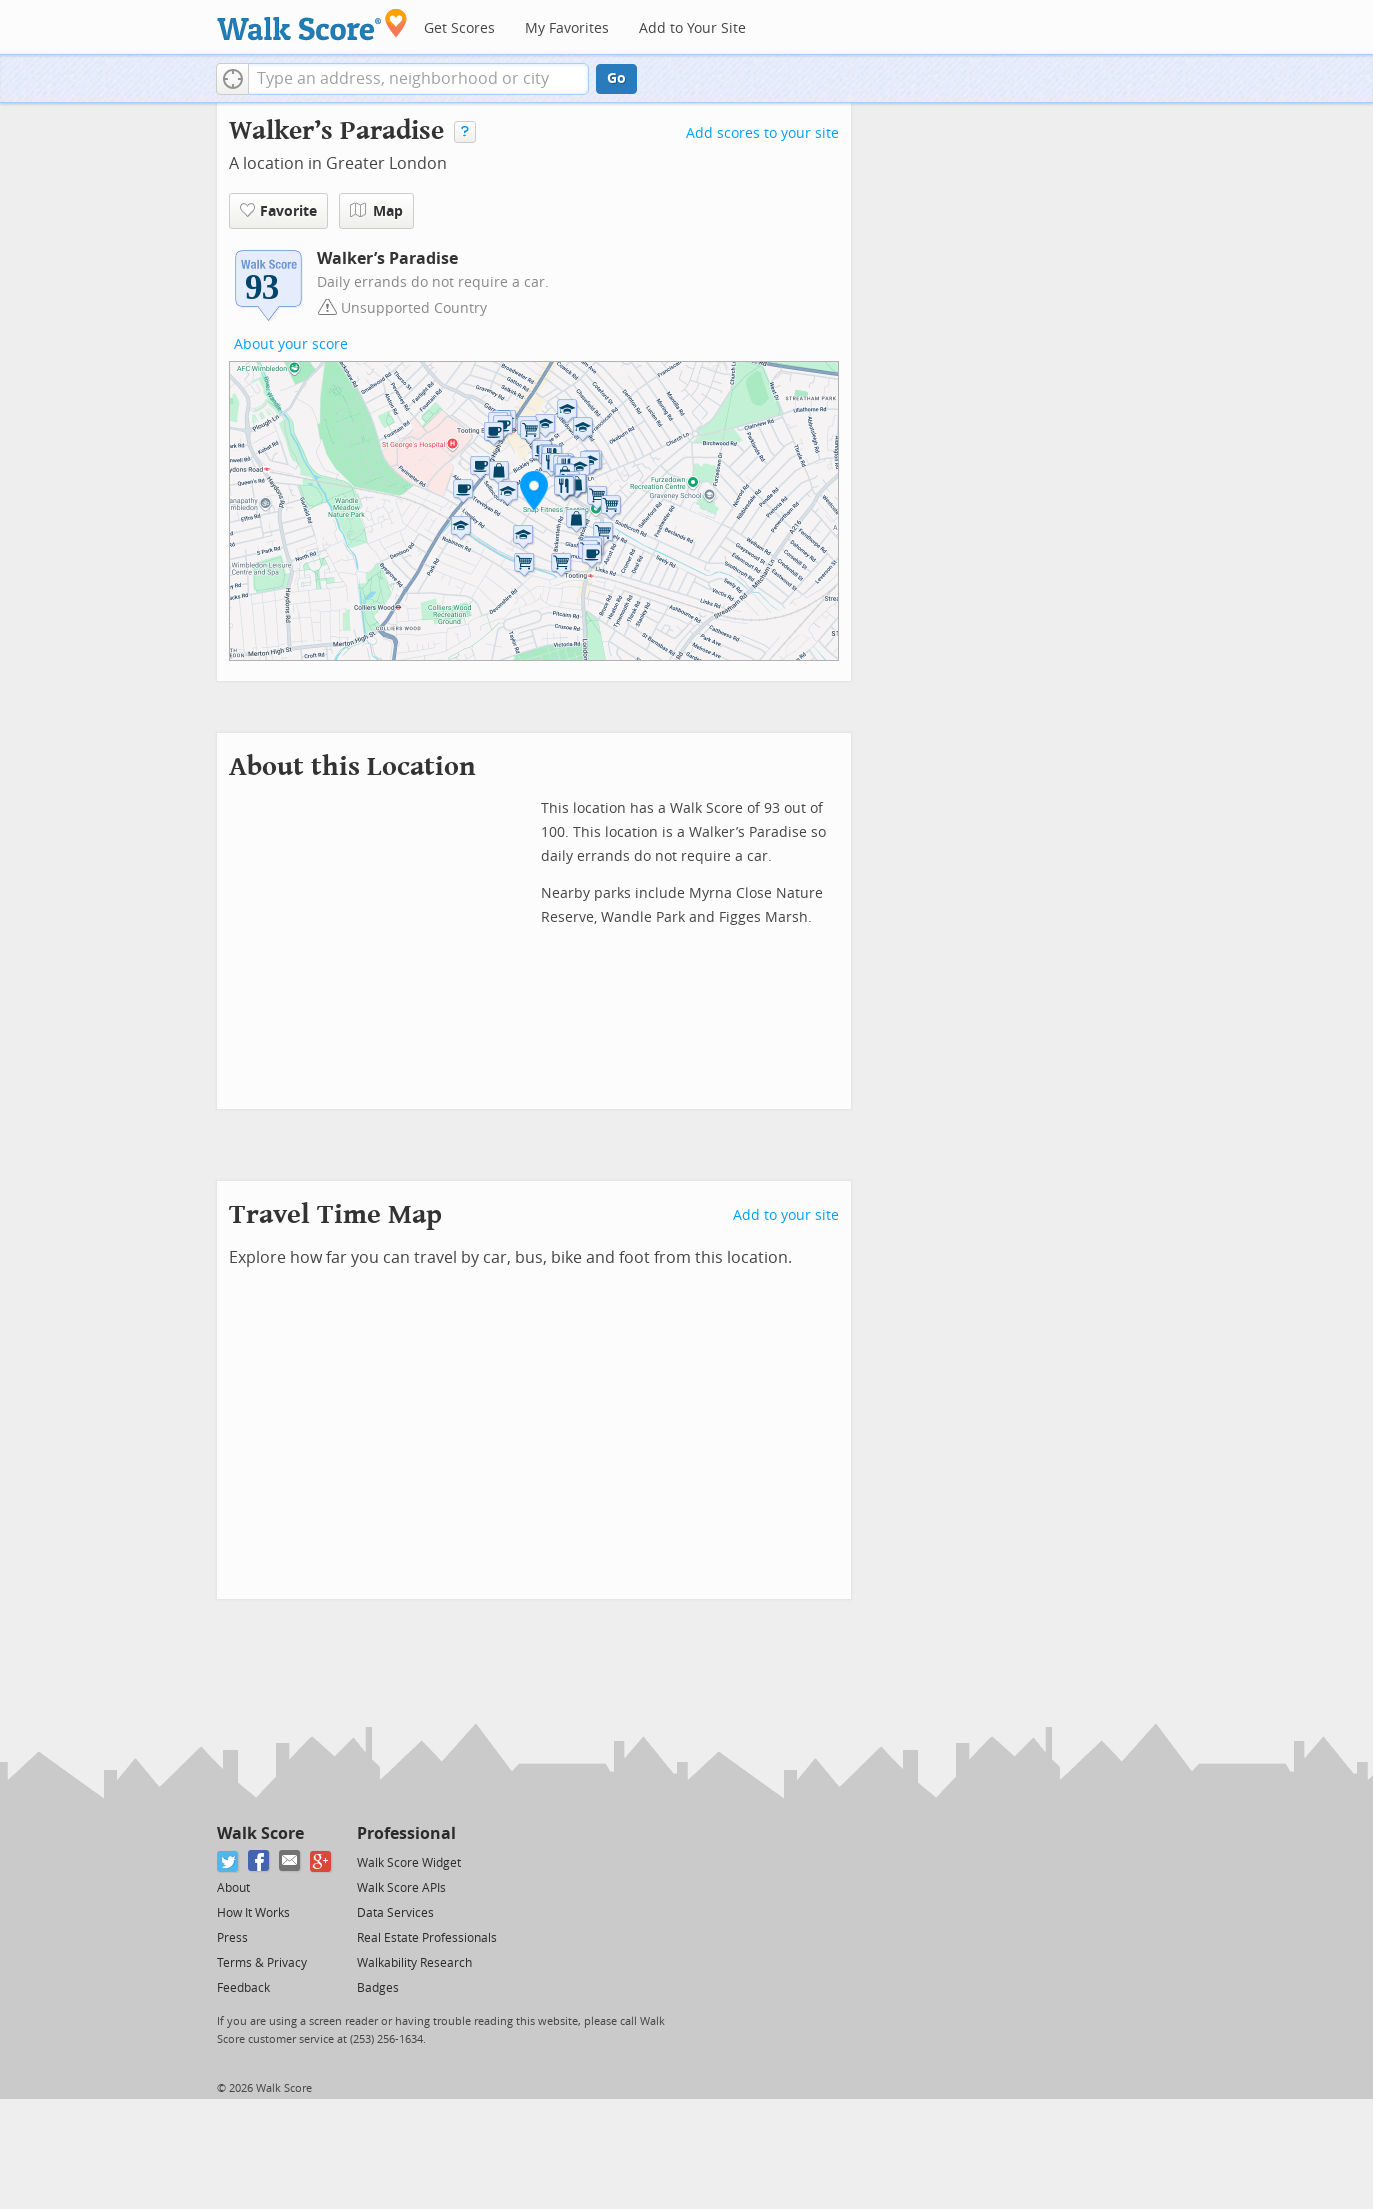  I want to click on Add to Your Site, so click(692, 28).